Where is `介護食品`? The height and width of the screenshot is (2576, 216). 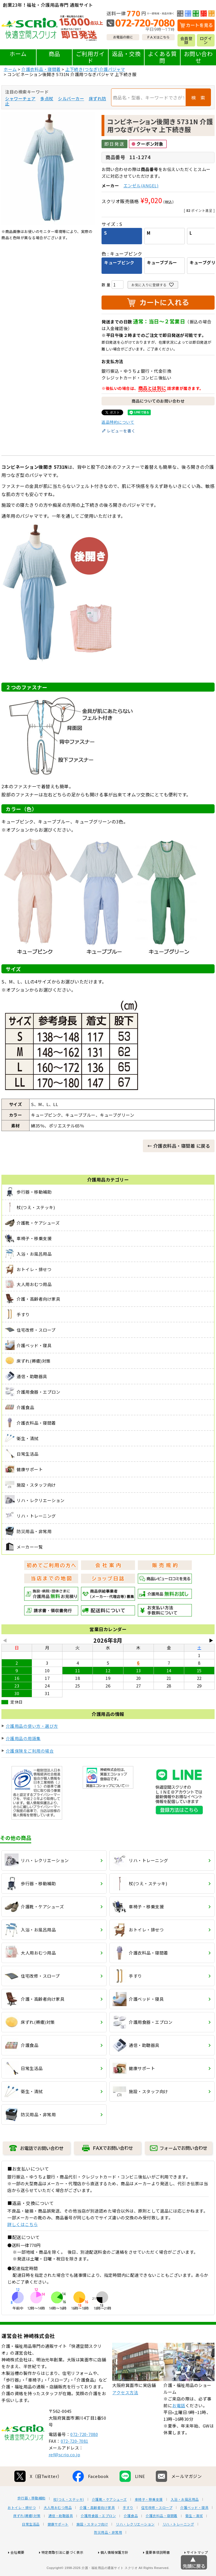 介護食品 is located at coordinates (131, 2537).